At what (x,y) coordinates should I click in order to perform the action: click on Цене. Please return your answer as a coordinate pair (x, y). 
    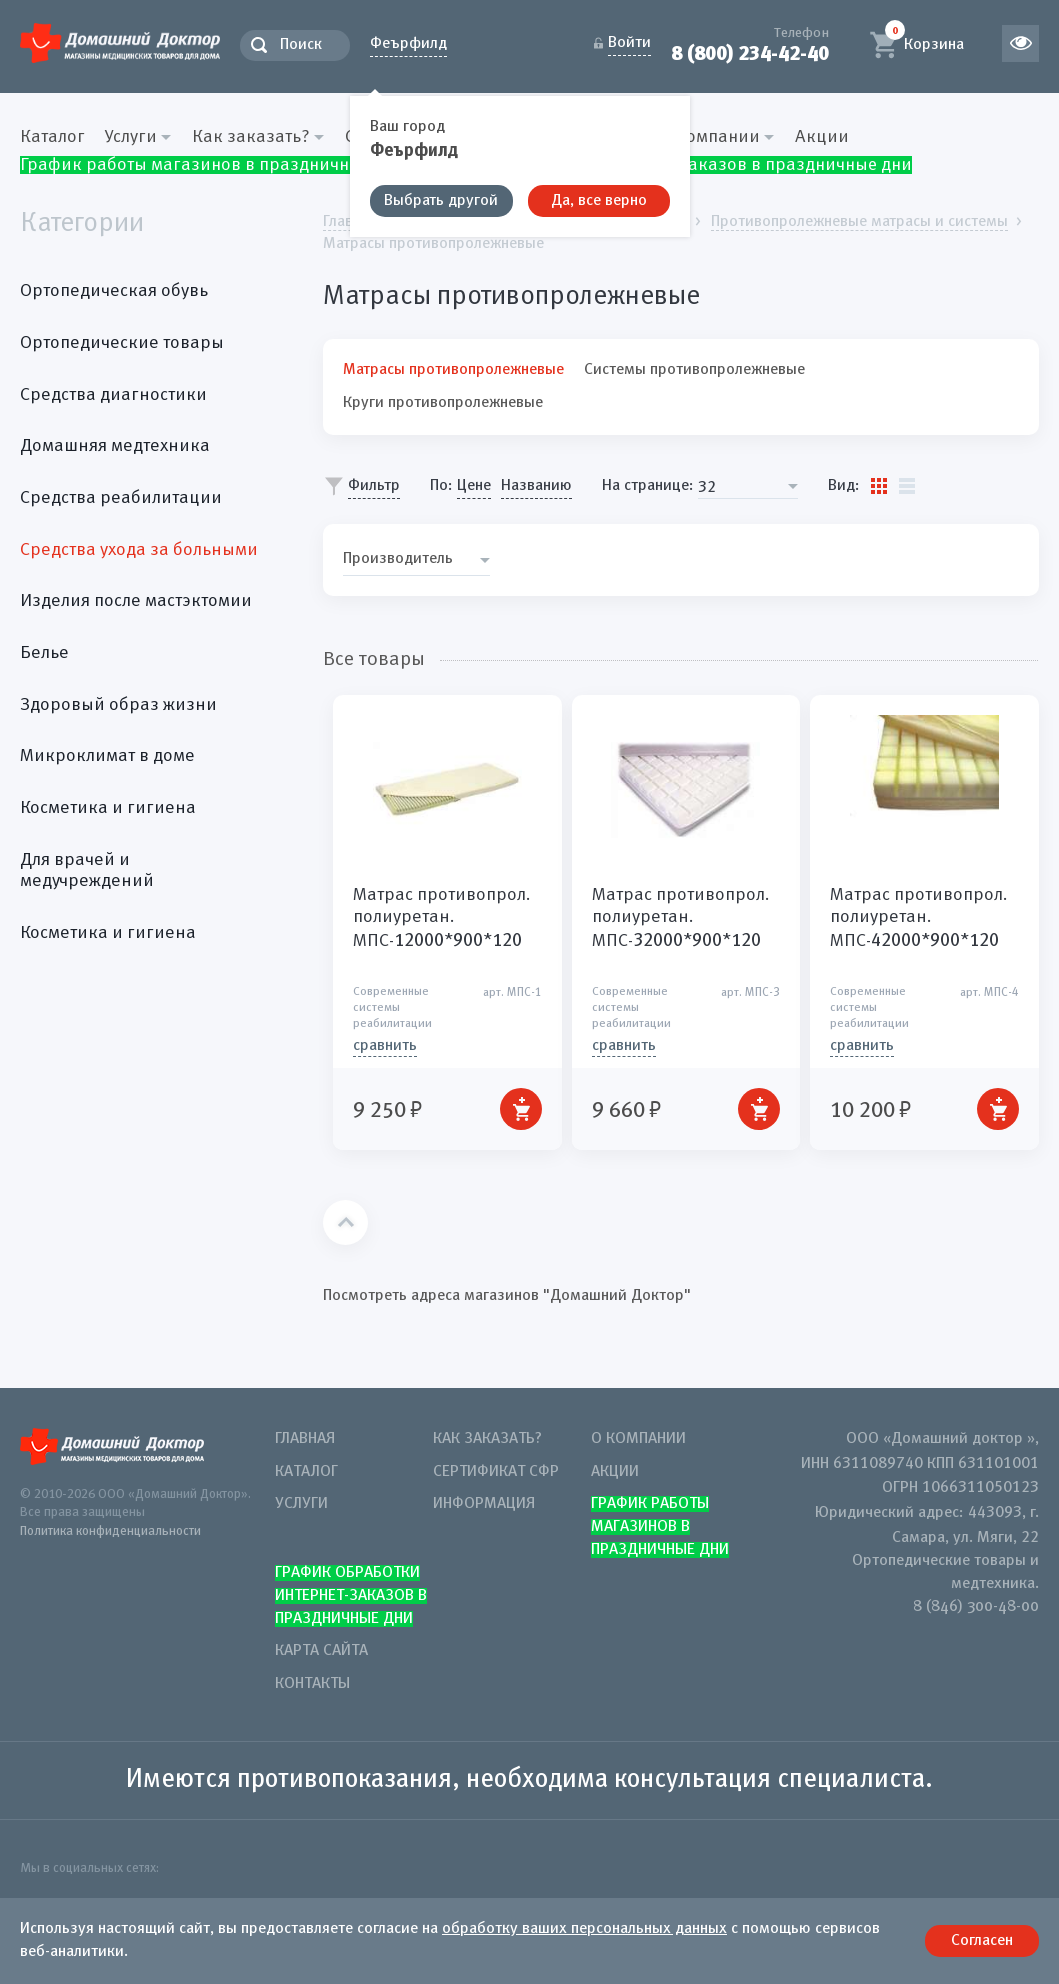
    Looking at the image, I should click on (474, 486).